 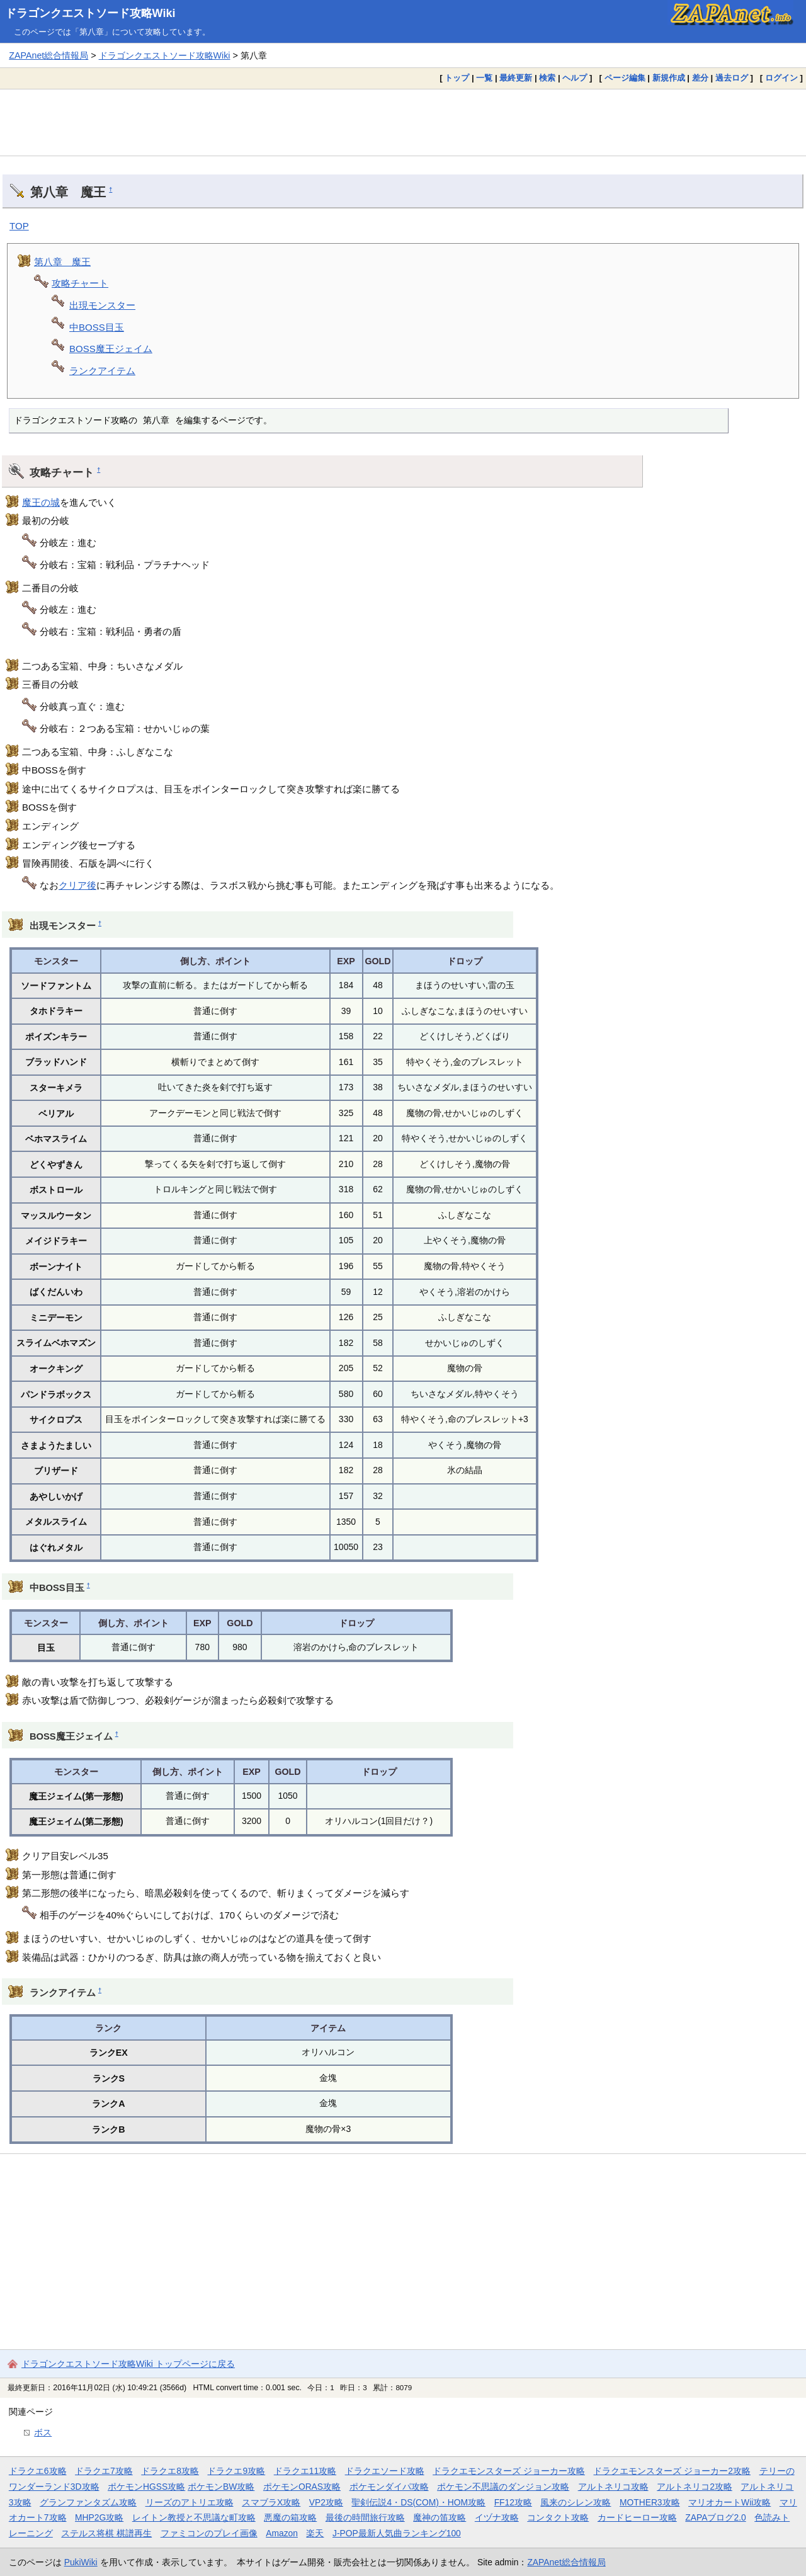 What do you see at coordinates (170, 2471) in the screenshot?
I see `ドラクエ8攻略` at bounding box center [170, 2471].